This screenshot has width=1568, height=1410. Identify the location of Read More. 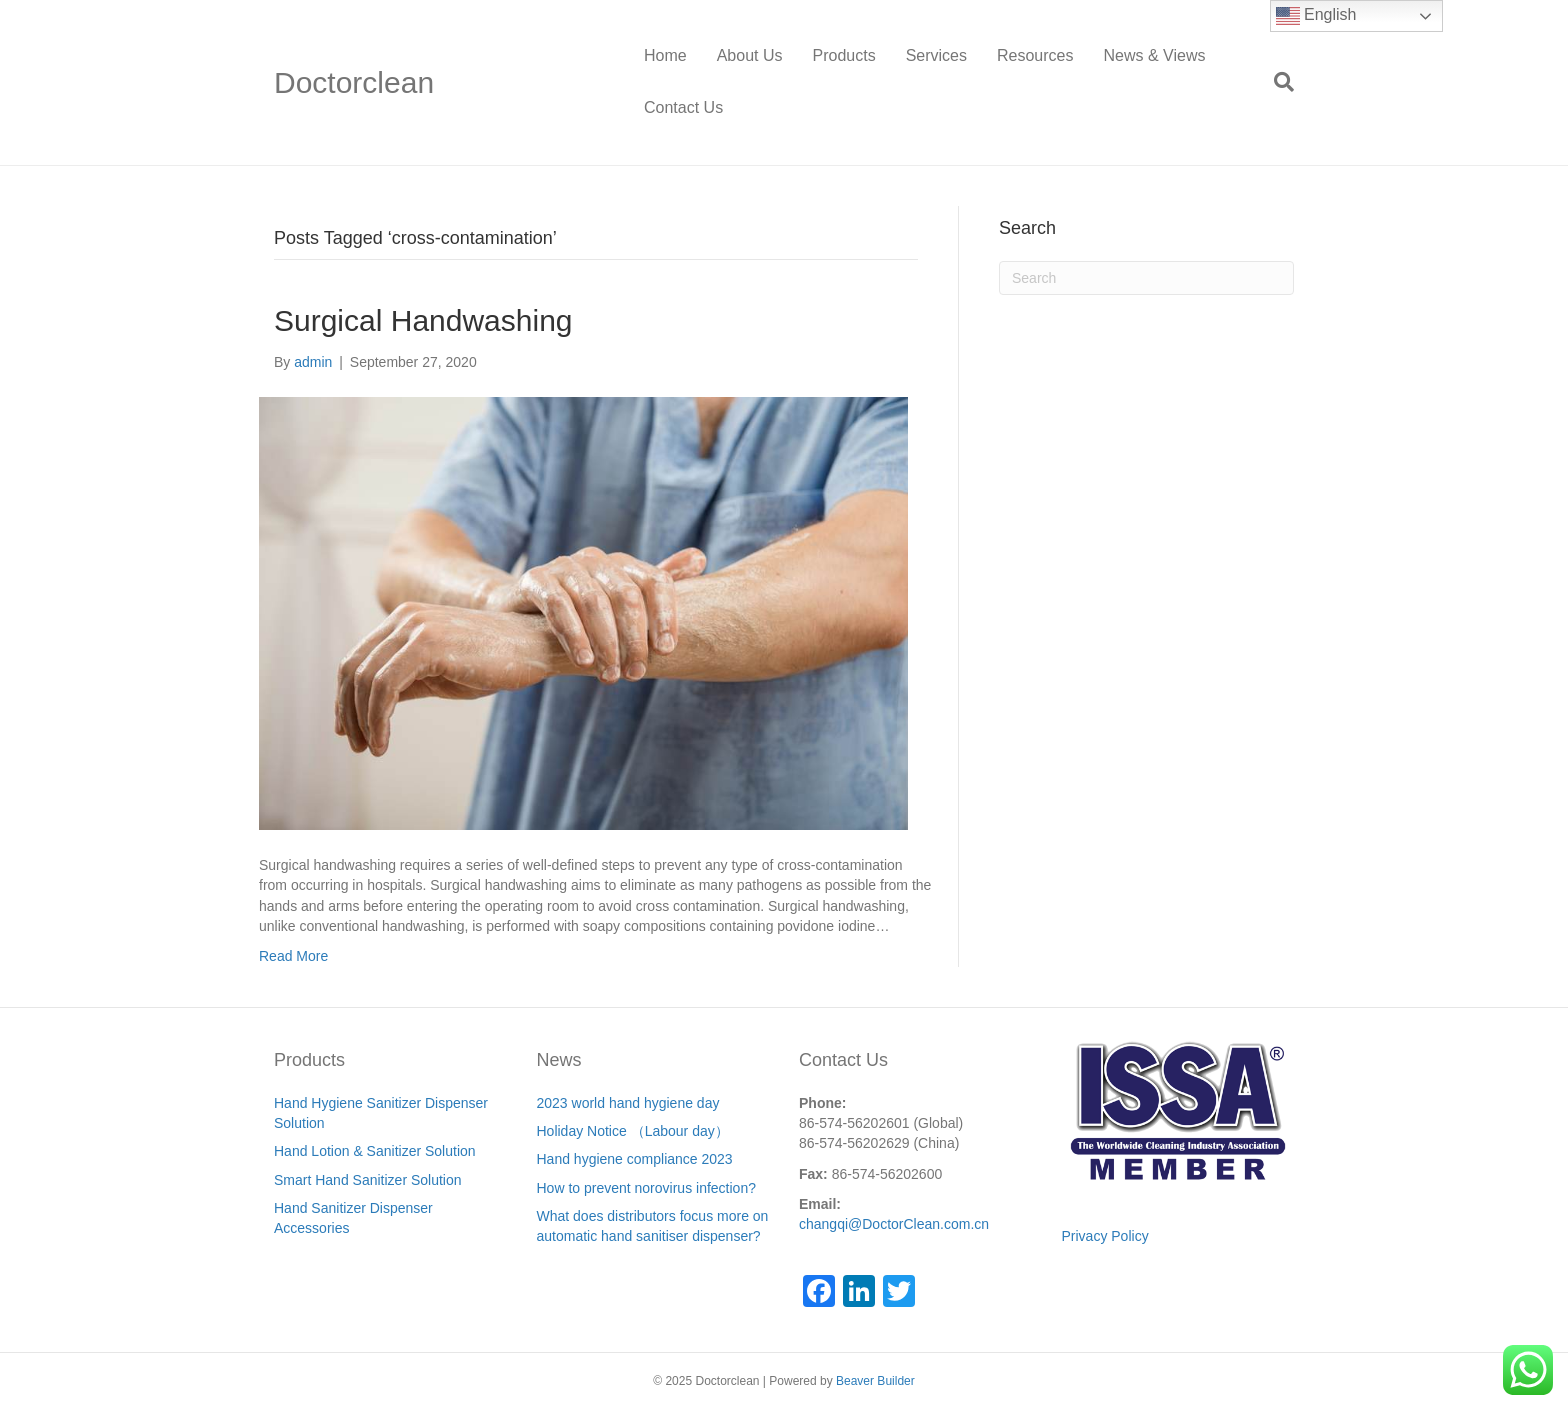
(293, 956).